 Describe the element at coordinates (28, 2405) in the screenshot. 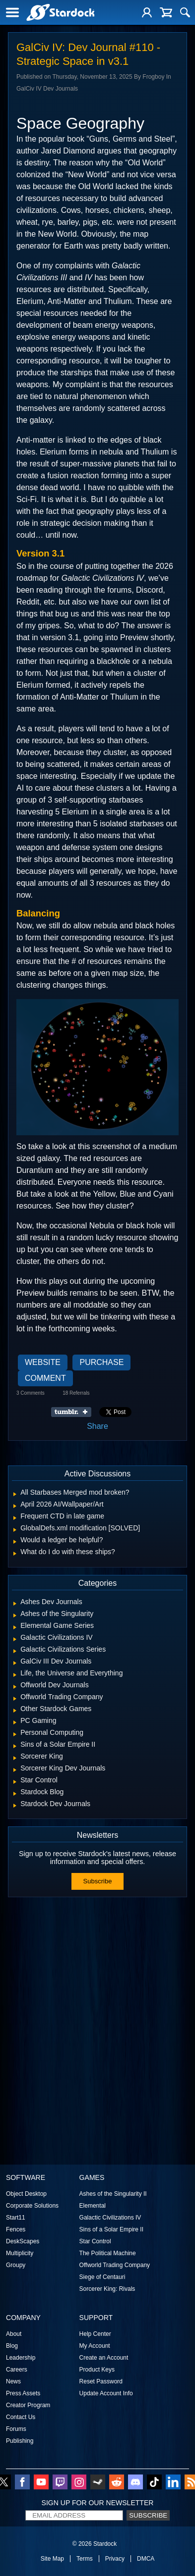

I see `Creator Program` at that location.